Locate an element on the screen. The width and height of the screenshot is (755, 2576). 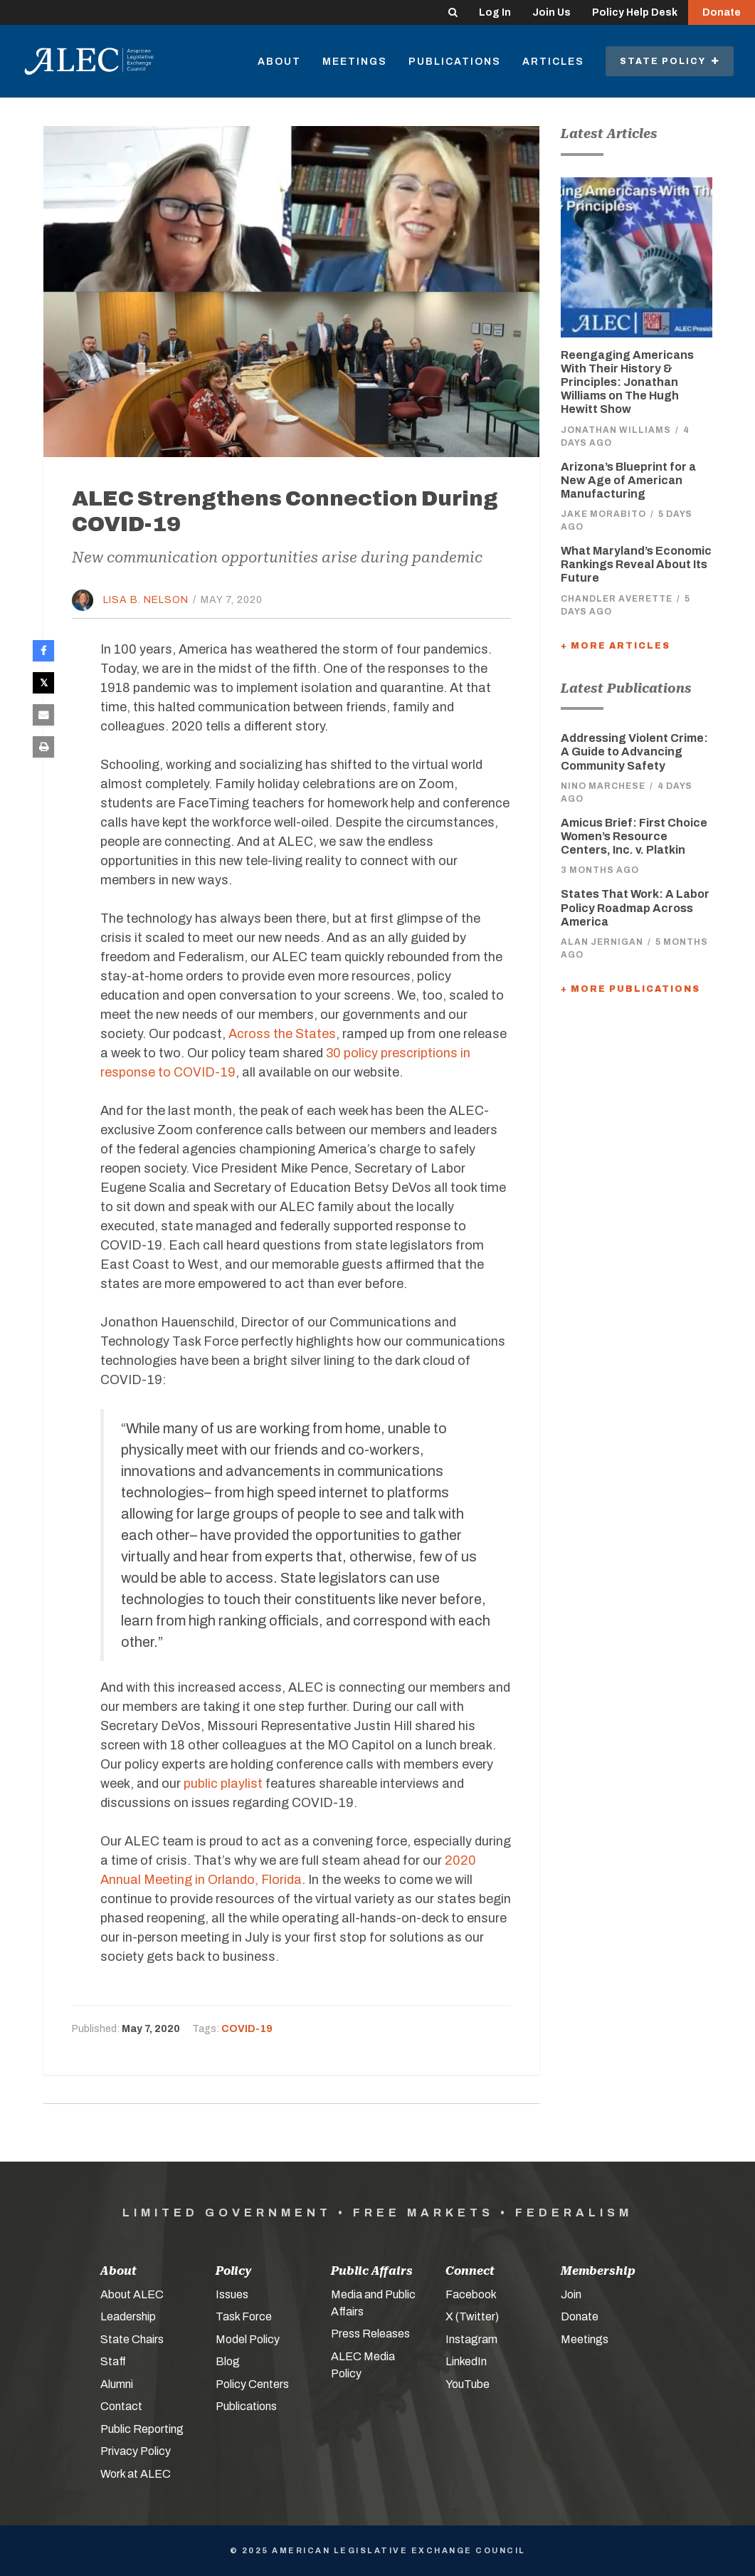
Work at ALEC is located at coordinates (135, 2474).